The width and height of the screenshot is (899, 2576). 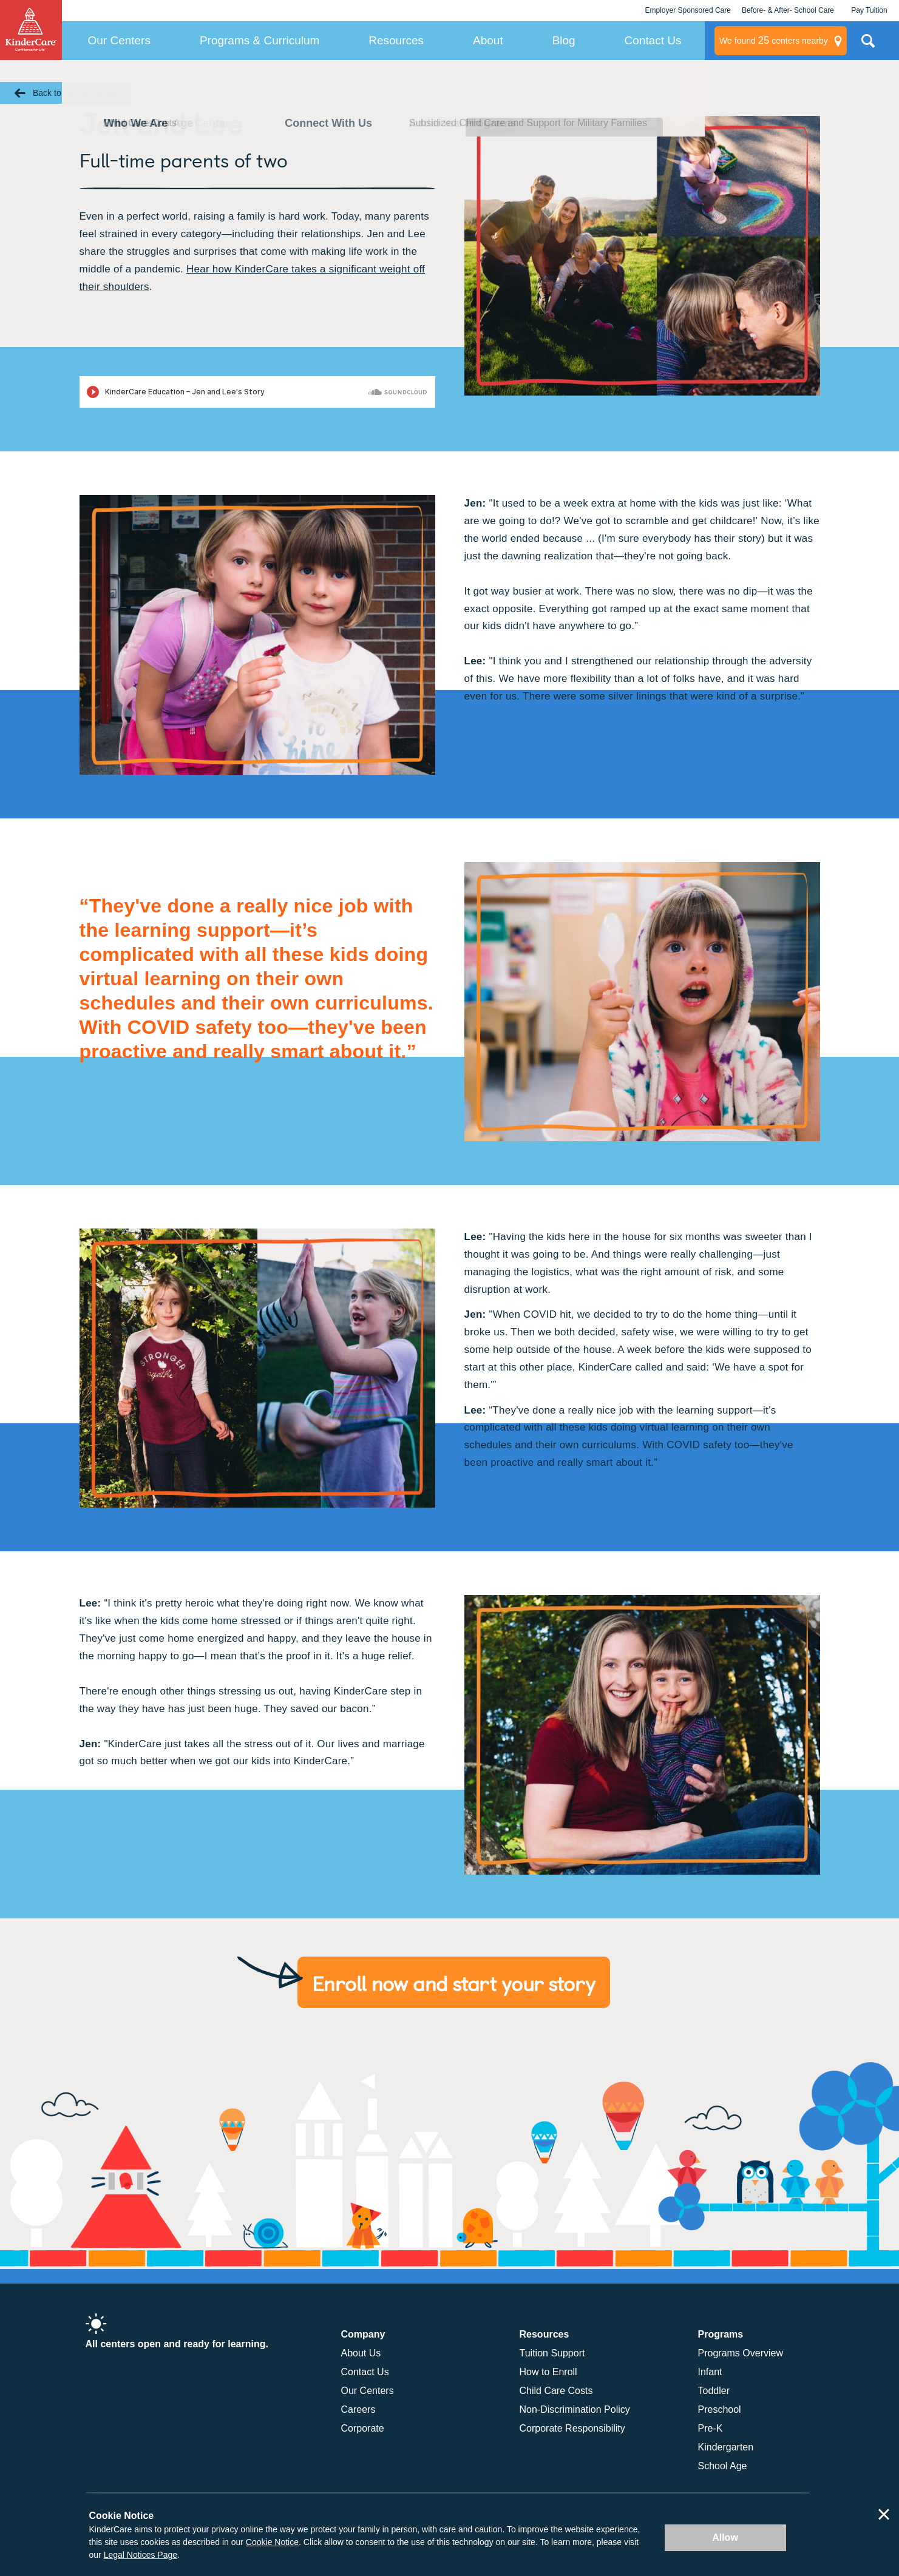 I want to click on Back to Family Stories, so click(x=75, y=93).